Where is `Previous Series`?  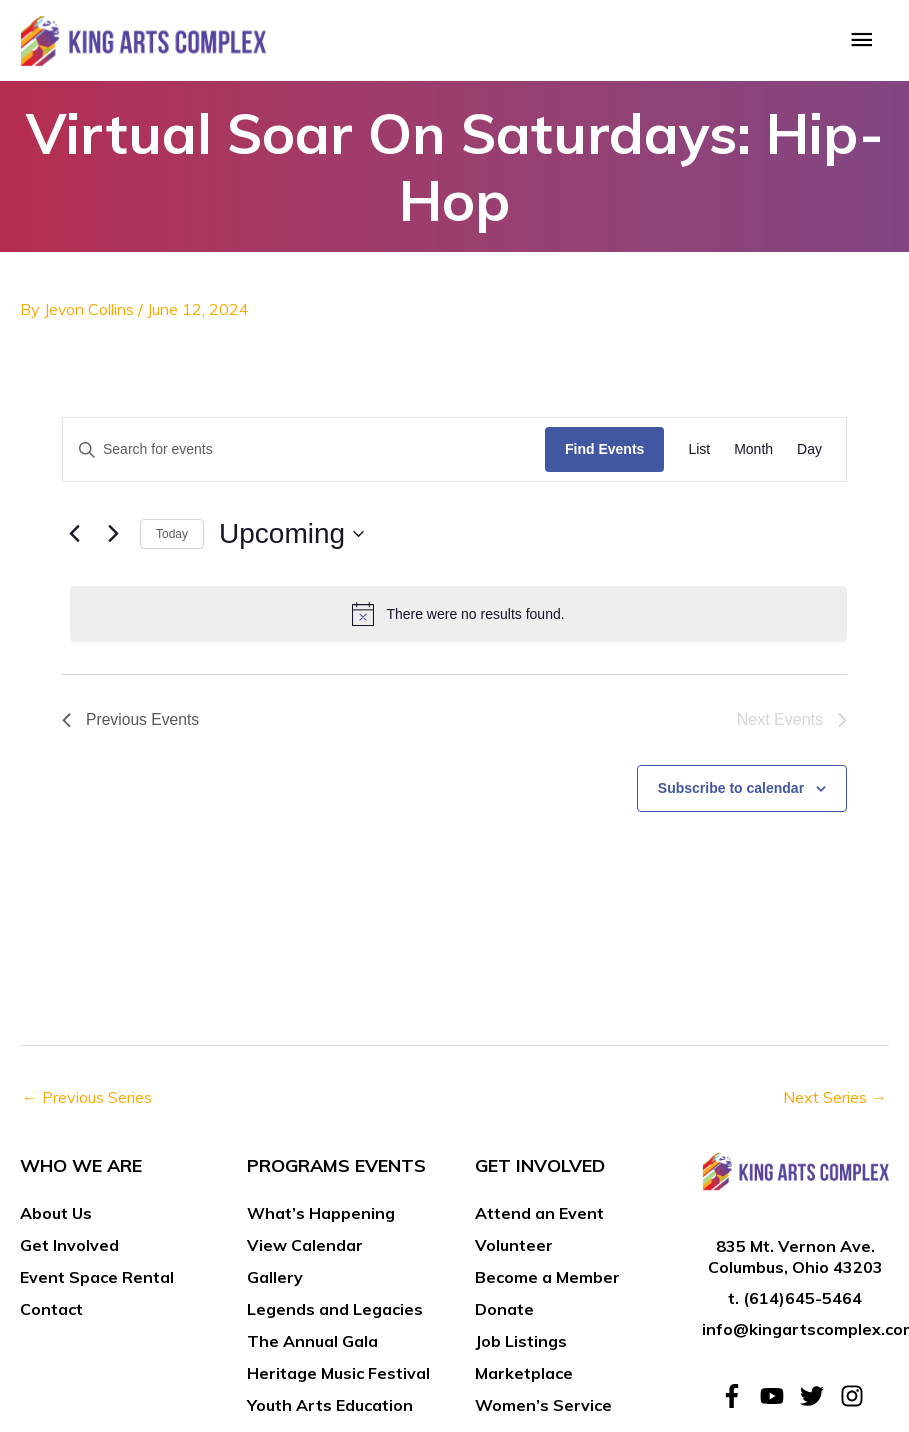
Previous Series is located at coordinates (87, 1102).